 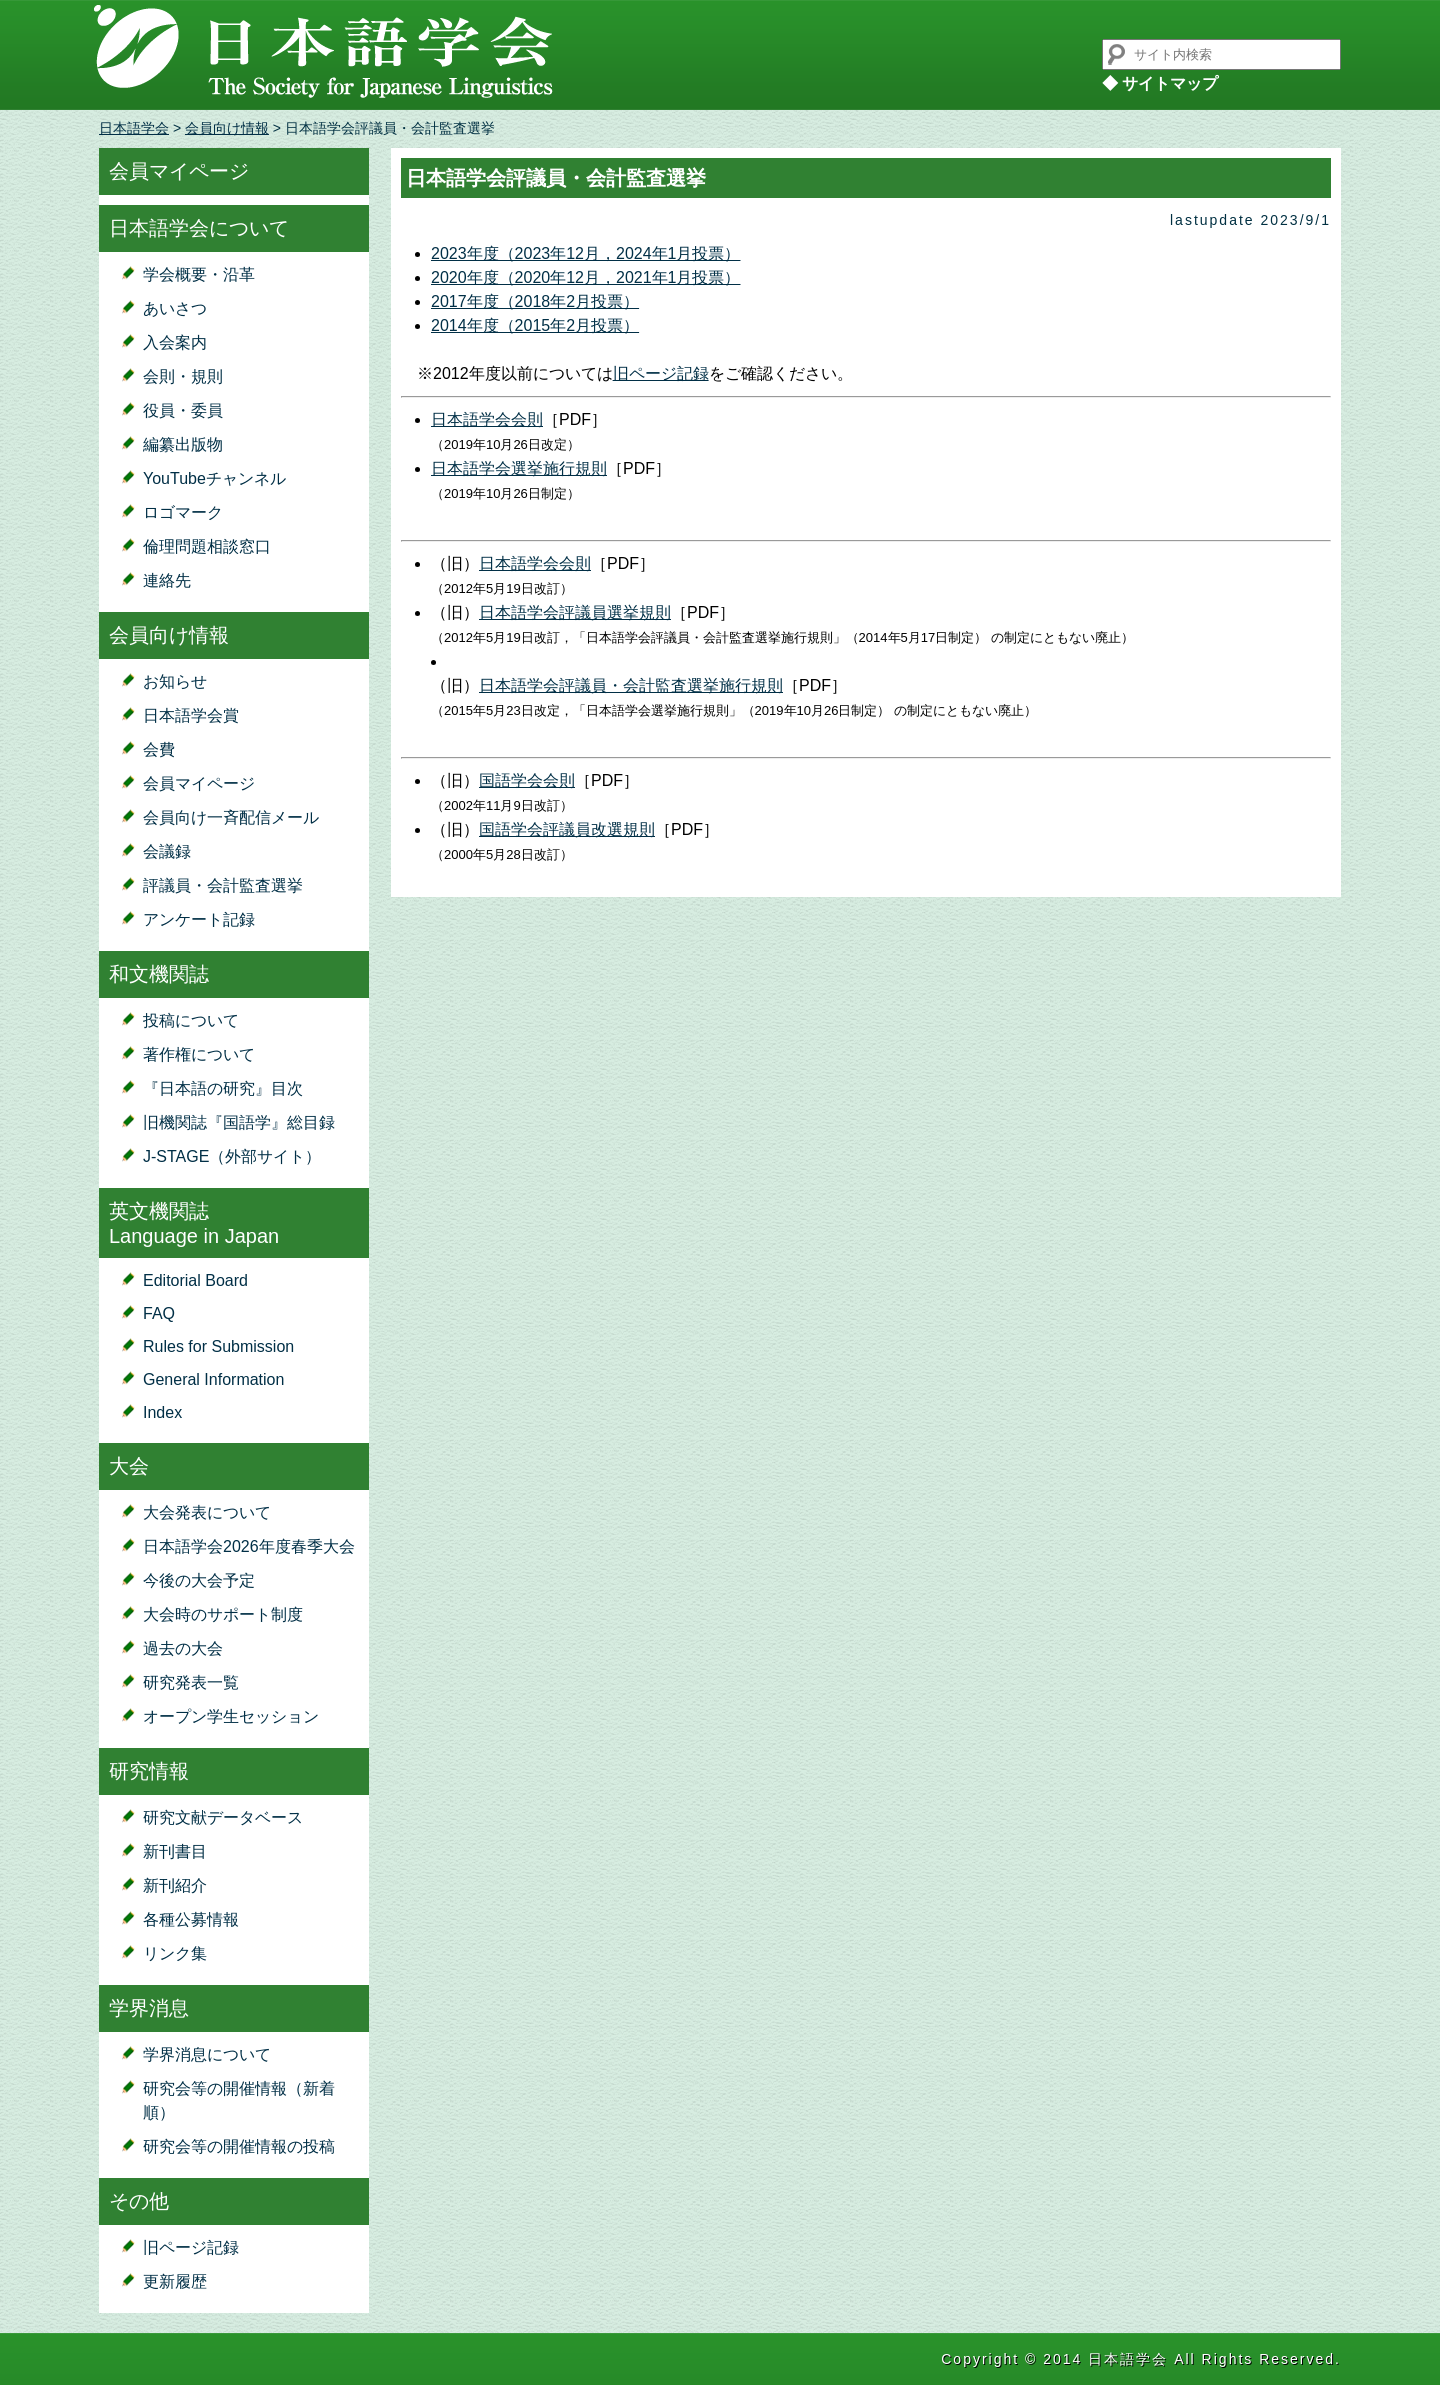 I want to click on FAQ, so click(x=159, y=1313).